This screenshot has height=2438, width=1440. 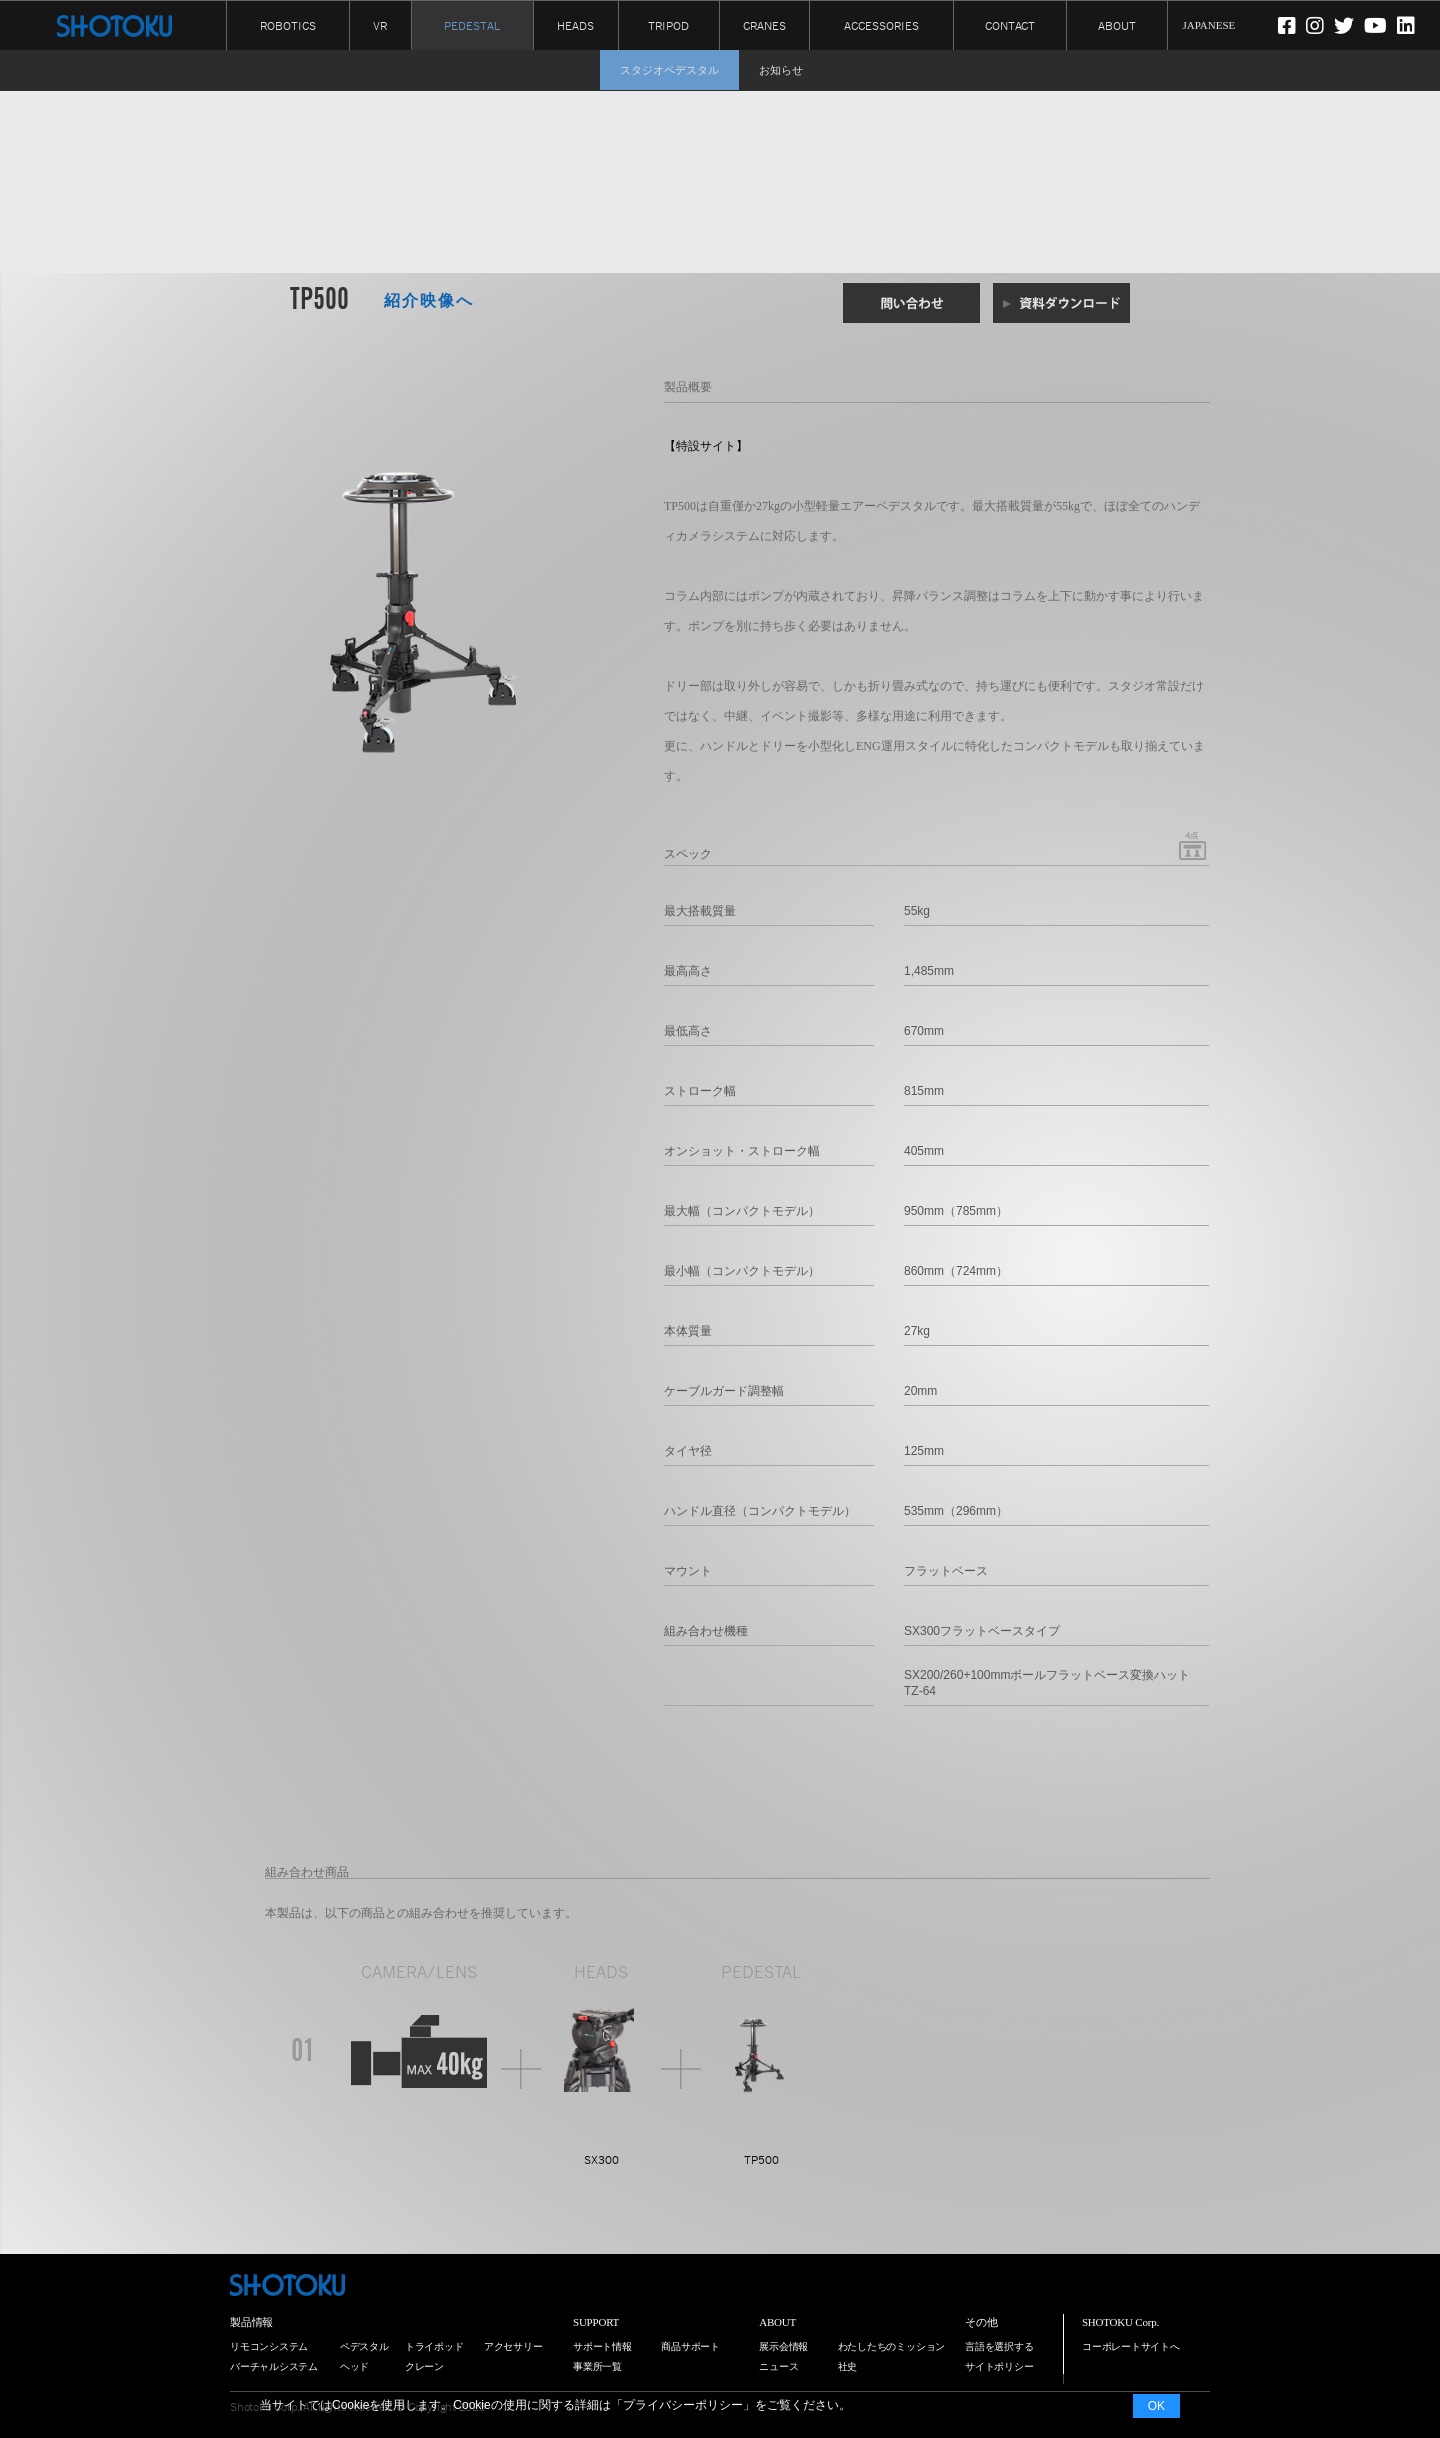 What do you see at coordinates (999, 2346) in the screenshot?
I see `言語を選択する` at bounding box center [999, 2346].